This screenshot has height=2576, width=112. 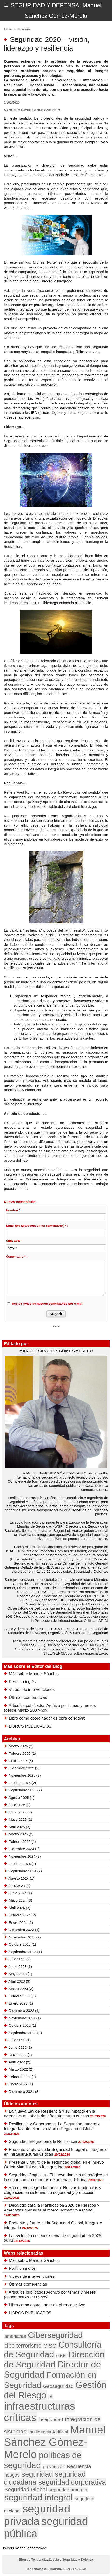 I want to click on Febrero 2026 (2), so click(x=22, y=1753).